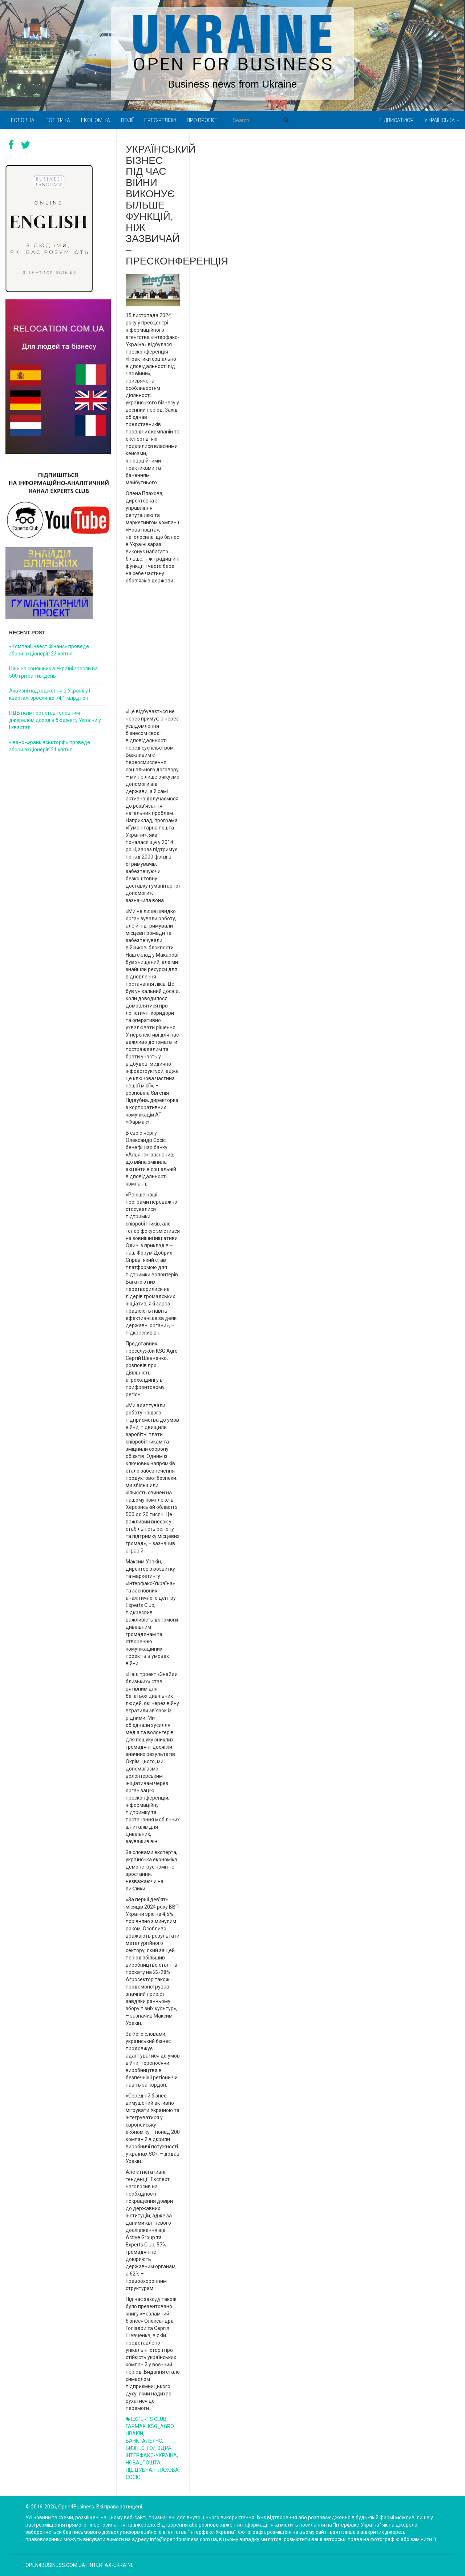  What do you see at coordinates (49, 745) in the screenshot?
I see `«Івано-Франківськторф» проведе збори акціонерів 21 квітня` at bounding box center [49, 745].